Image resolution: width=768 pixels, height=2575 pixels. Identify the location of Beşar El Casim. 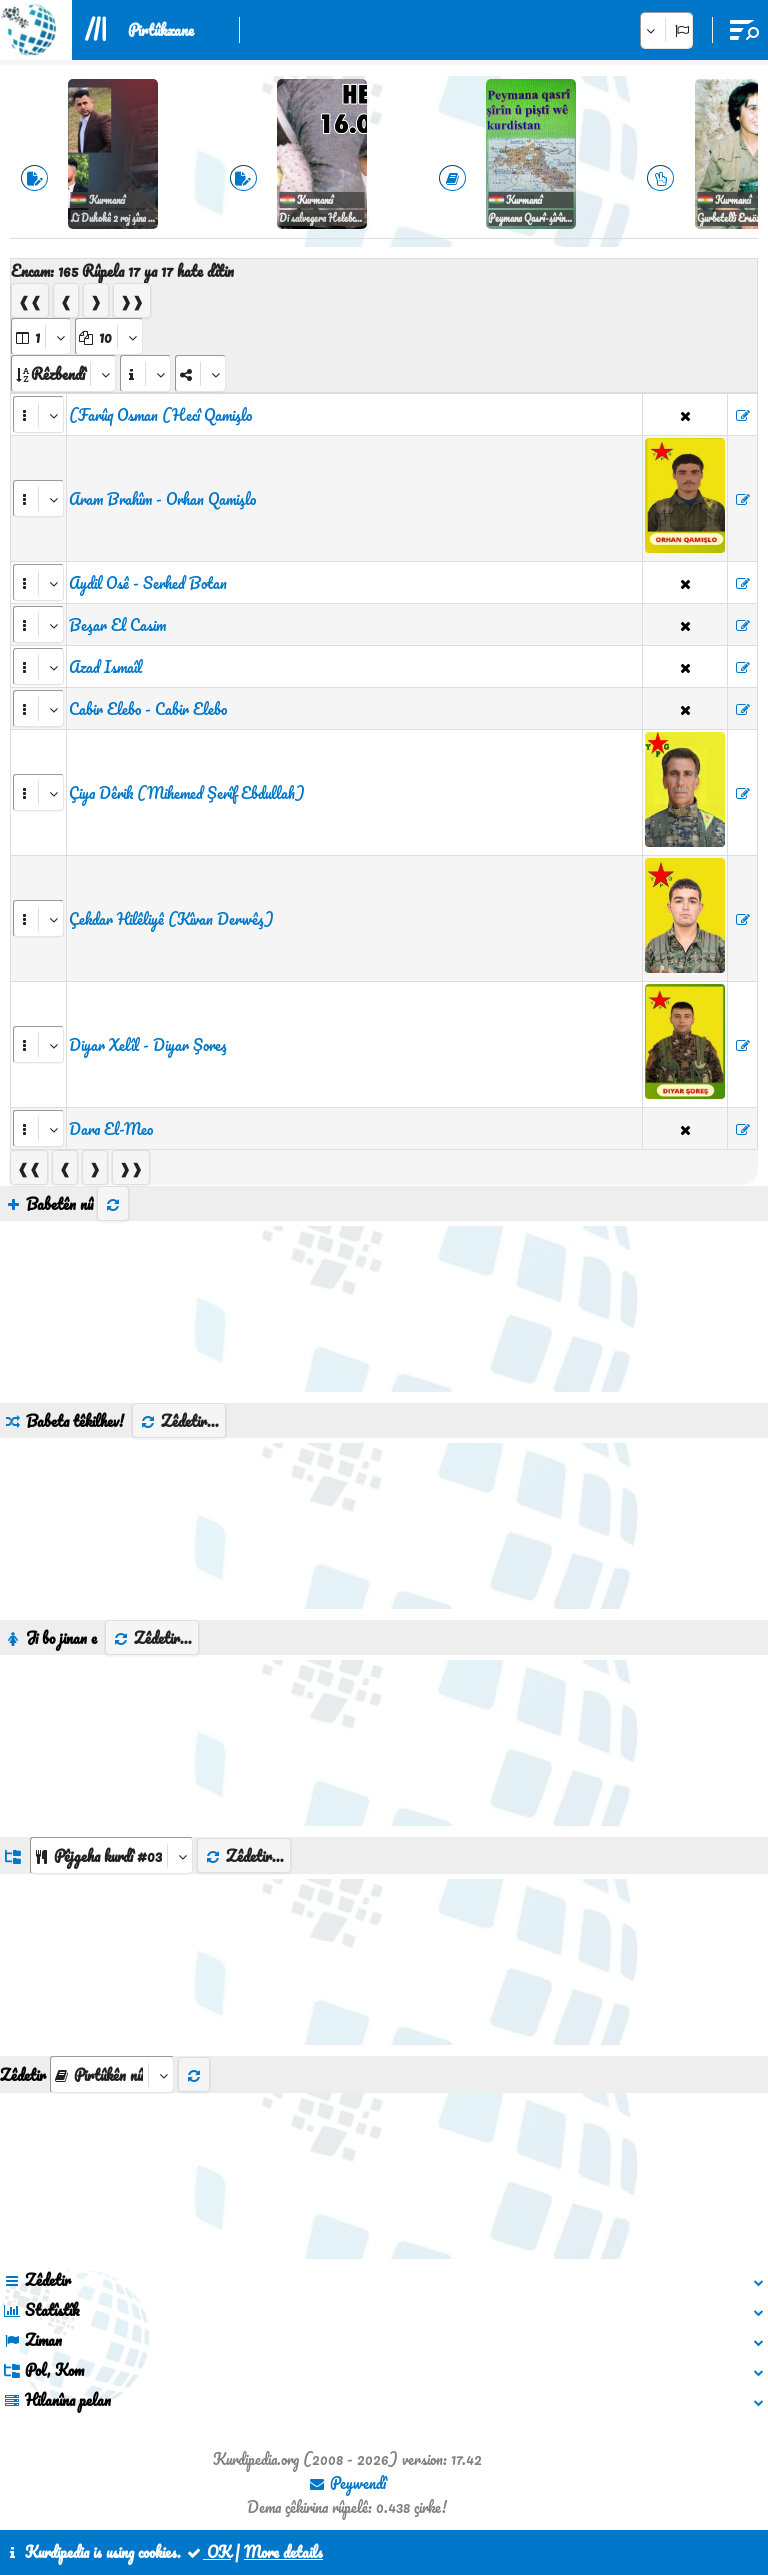
(117, 625).